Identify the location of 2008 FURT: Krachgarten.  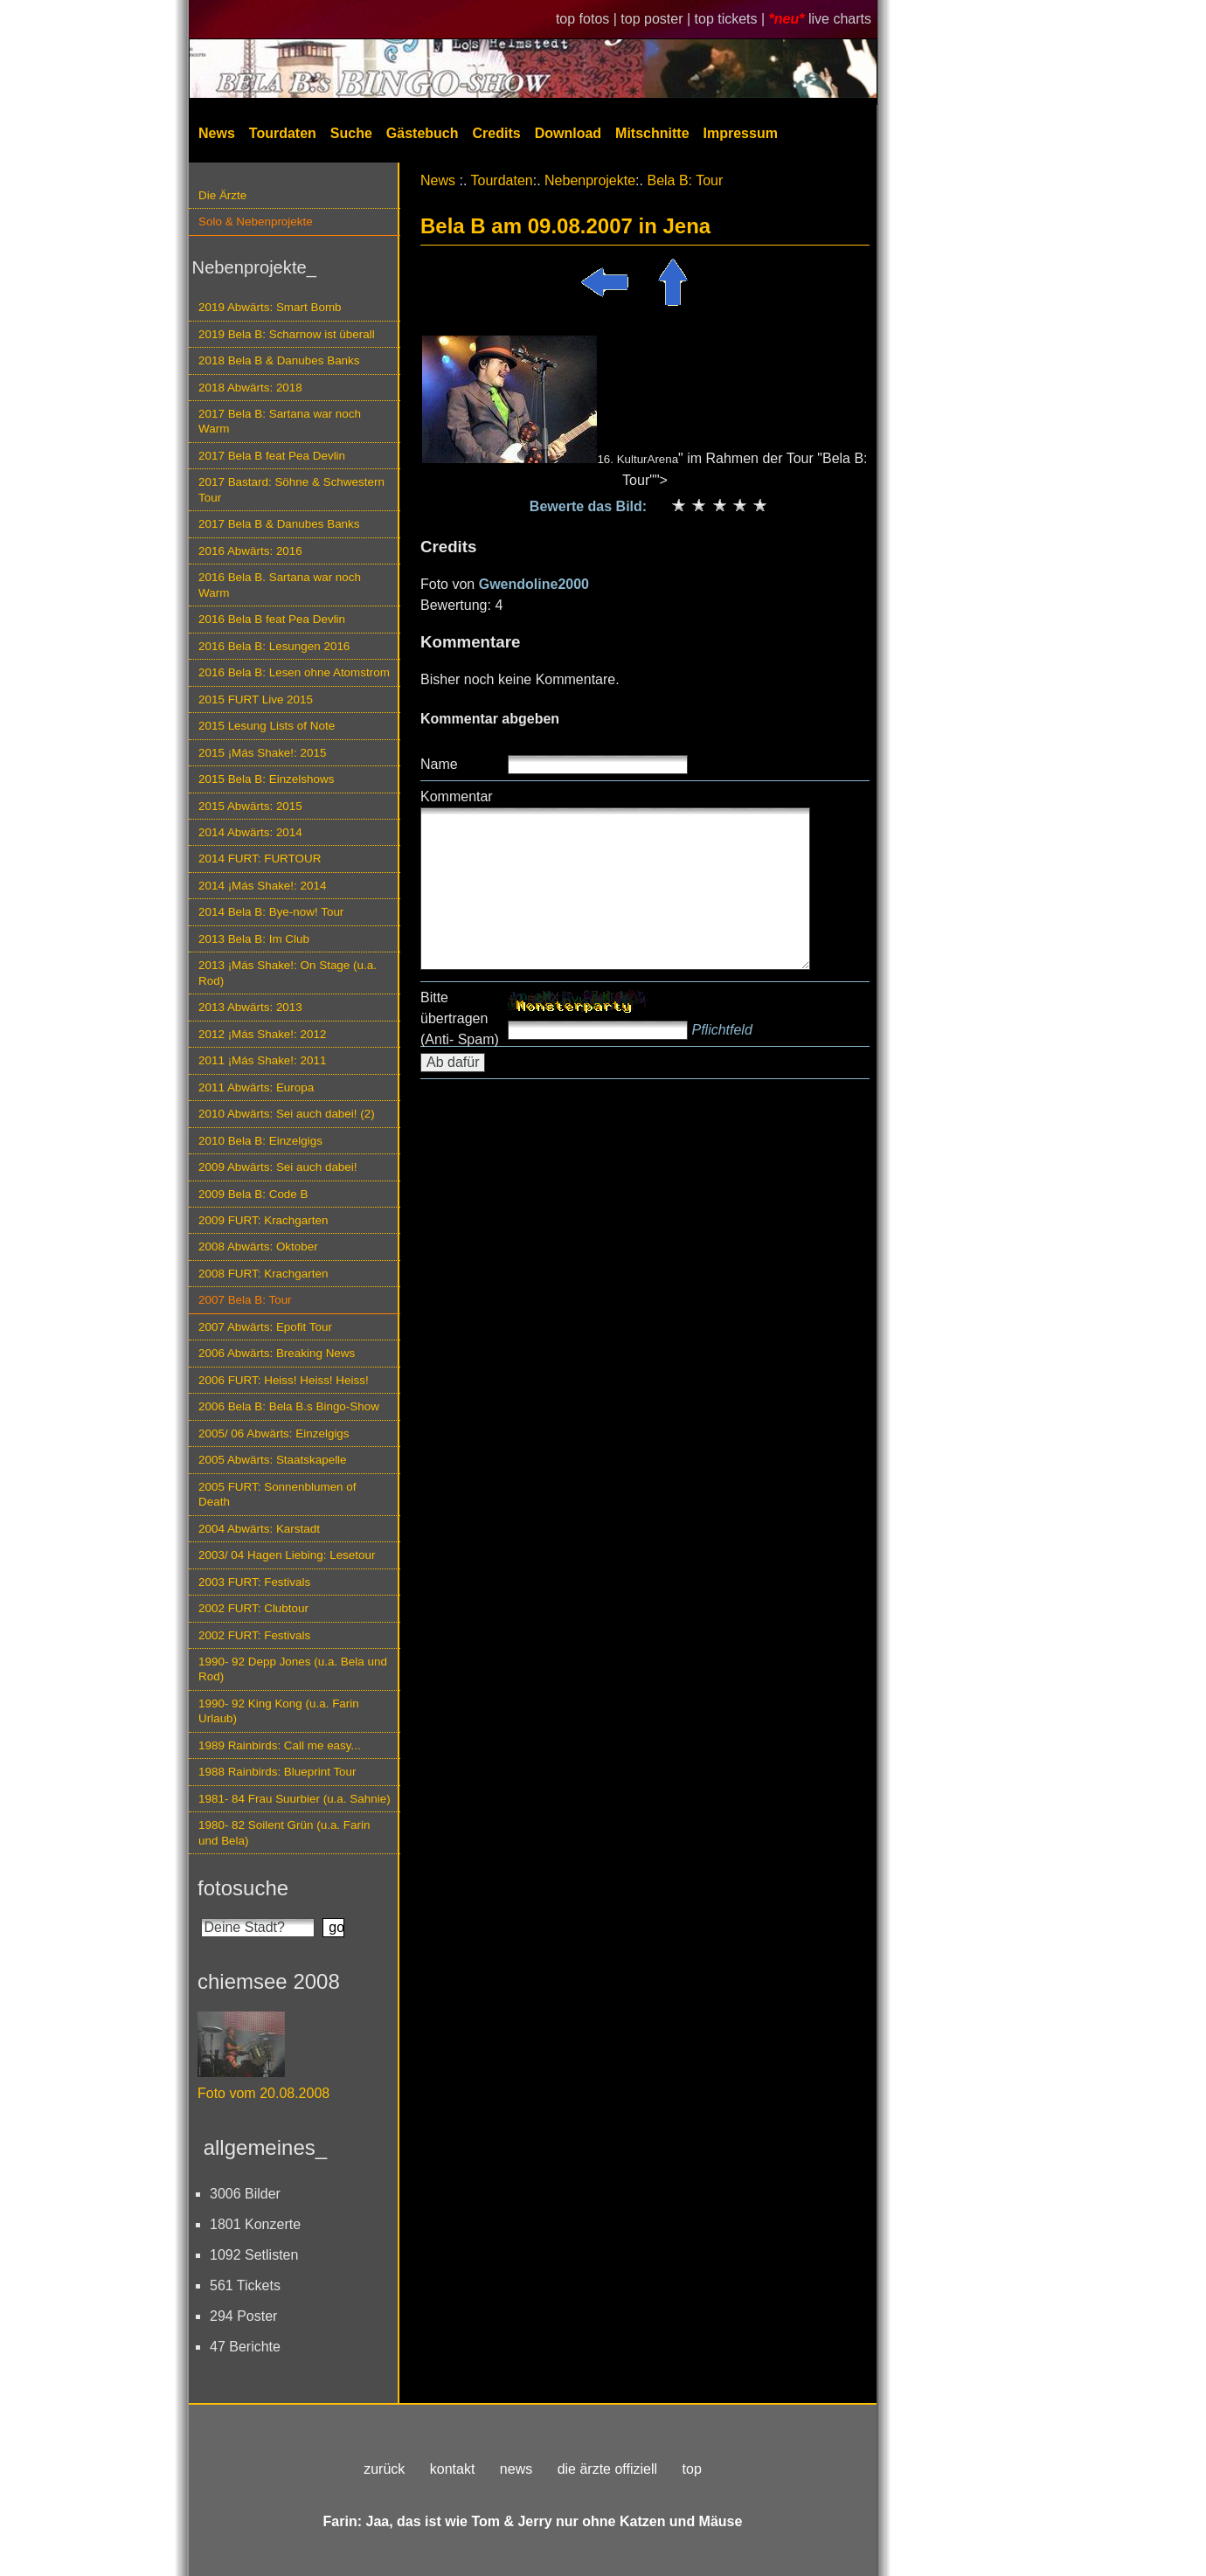
(263, 1273).